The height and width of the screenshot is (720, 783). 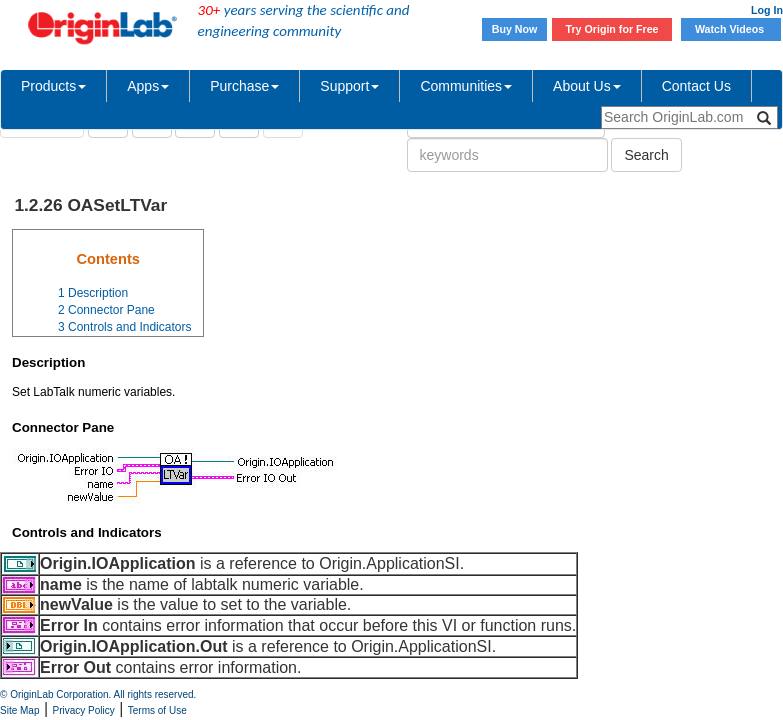 I want to click on Products, so click(x=53, y=86).